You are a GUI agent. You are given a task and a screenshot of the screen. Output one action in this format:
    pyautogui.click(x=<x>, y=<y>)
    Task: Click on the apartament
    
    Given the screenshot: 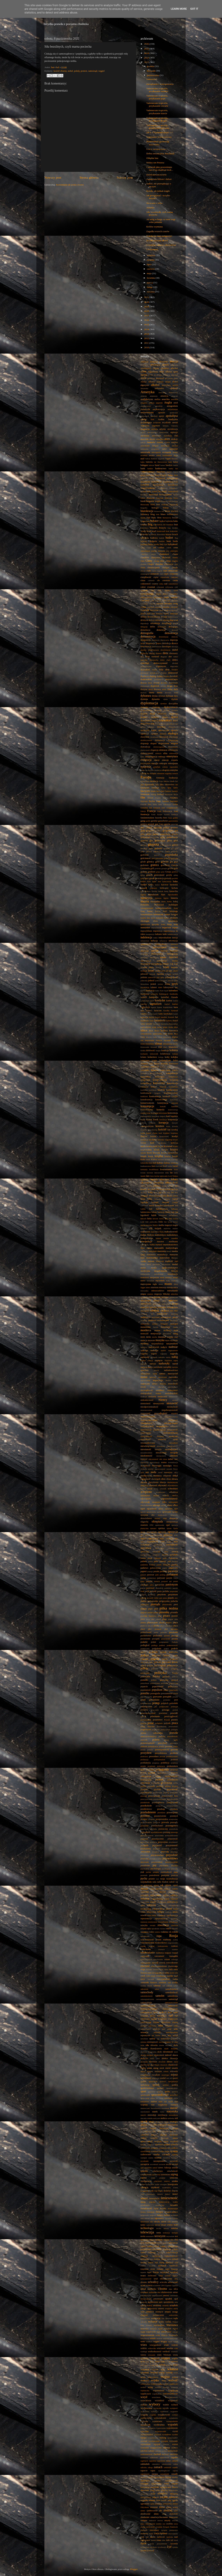 What is the action you would take?
    pyautogui.click(x=144, y=416)
    